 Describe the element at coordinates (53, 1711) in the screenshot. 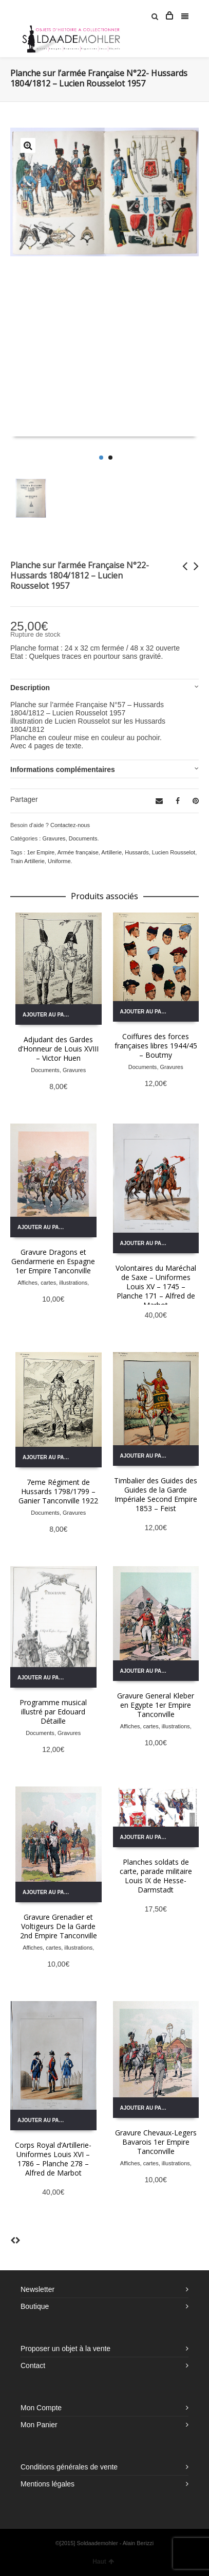

I see `Programme musical illustré par Edouard Détaille` at that location.